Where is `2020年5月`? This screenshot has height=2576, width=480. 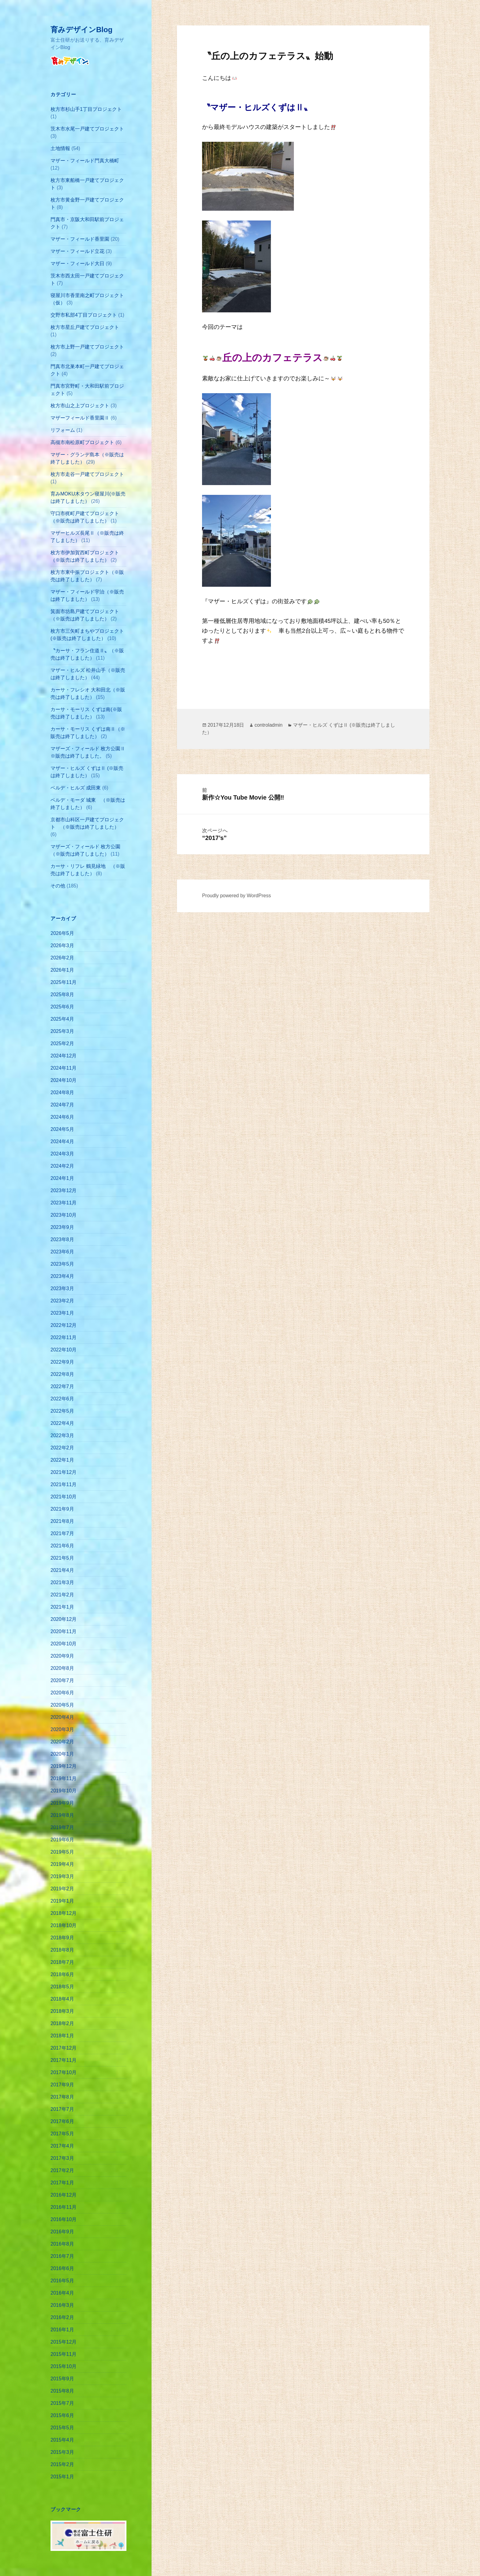
2020年5月 is located at coordinates (62, 1705).